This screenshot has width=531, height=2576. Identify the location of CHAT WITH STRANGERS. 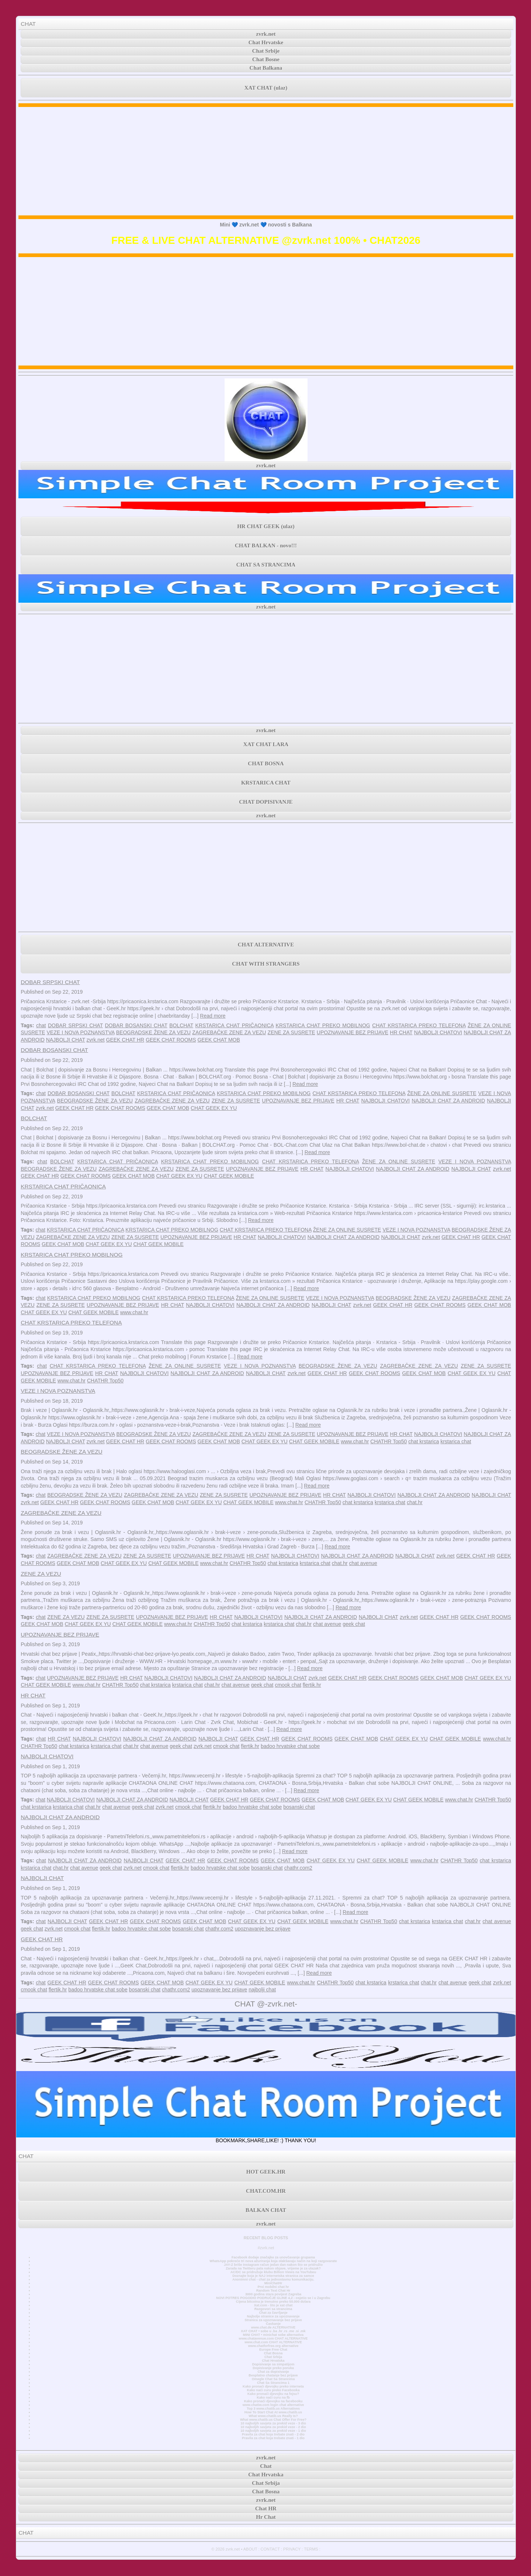
(265, 964).